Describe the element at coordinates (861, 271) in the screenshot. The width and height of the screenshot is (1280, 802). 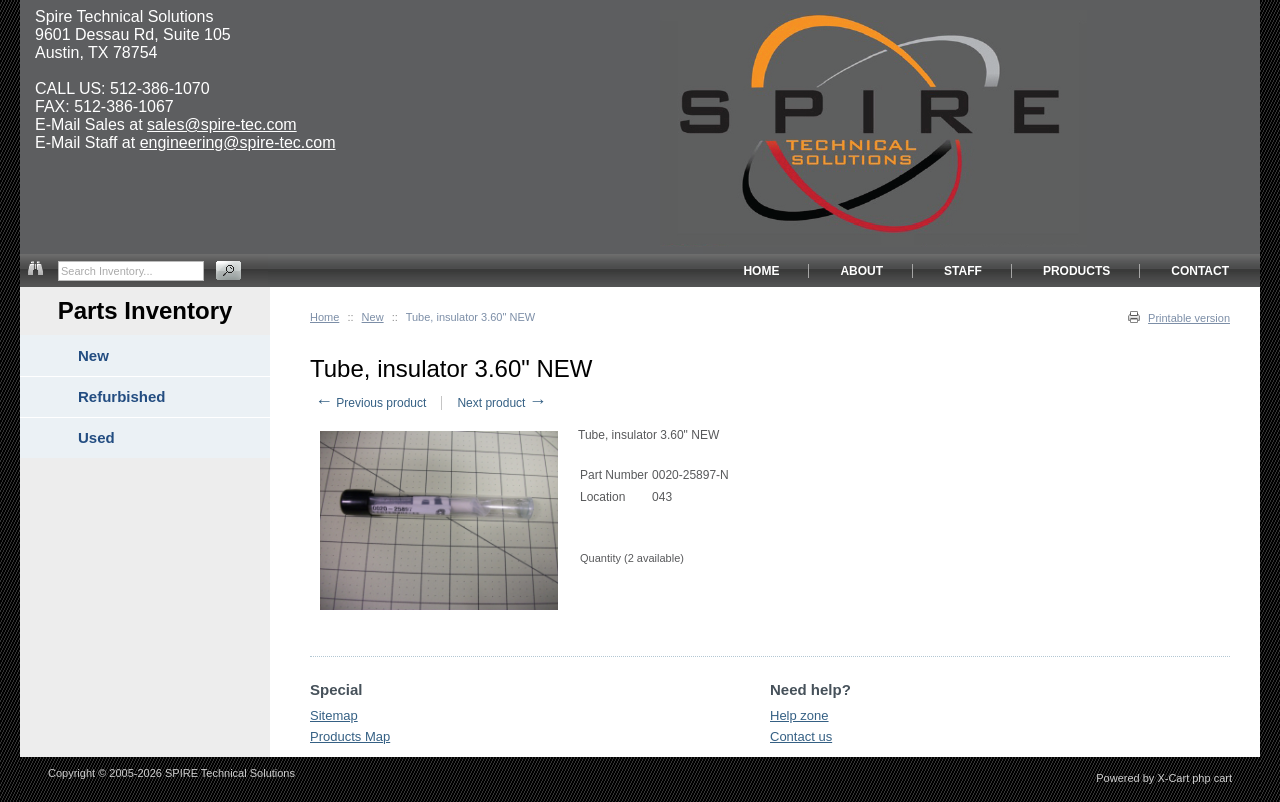
I see `ABOUT` at that location.